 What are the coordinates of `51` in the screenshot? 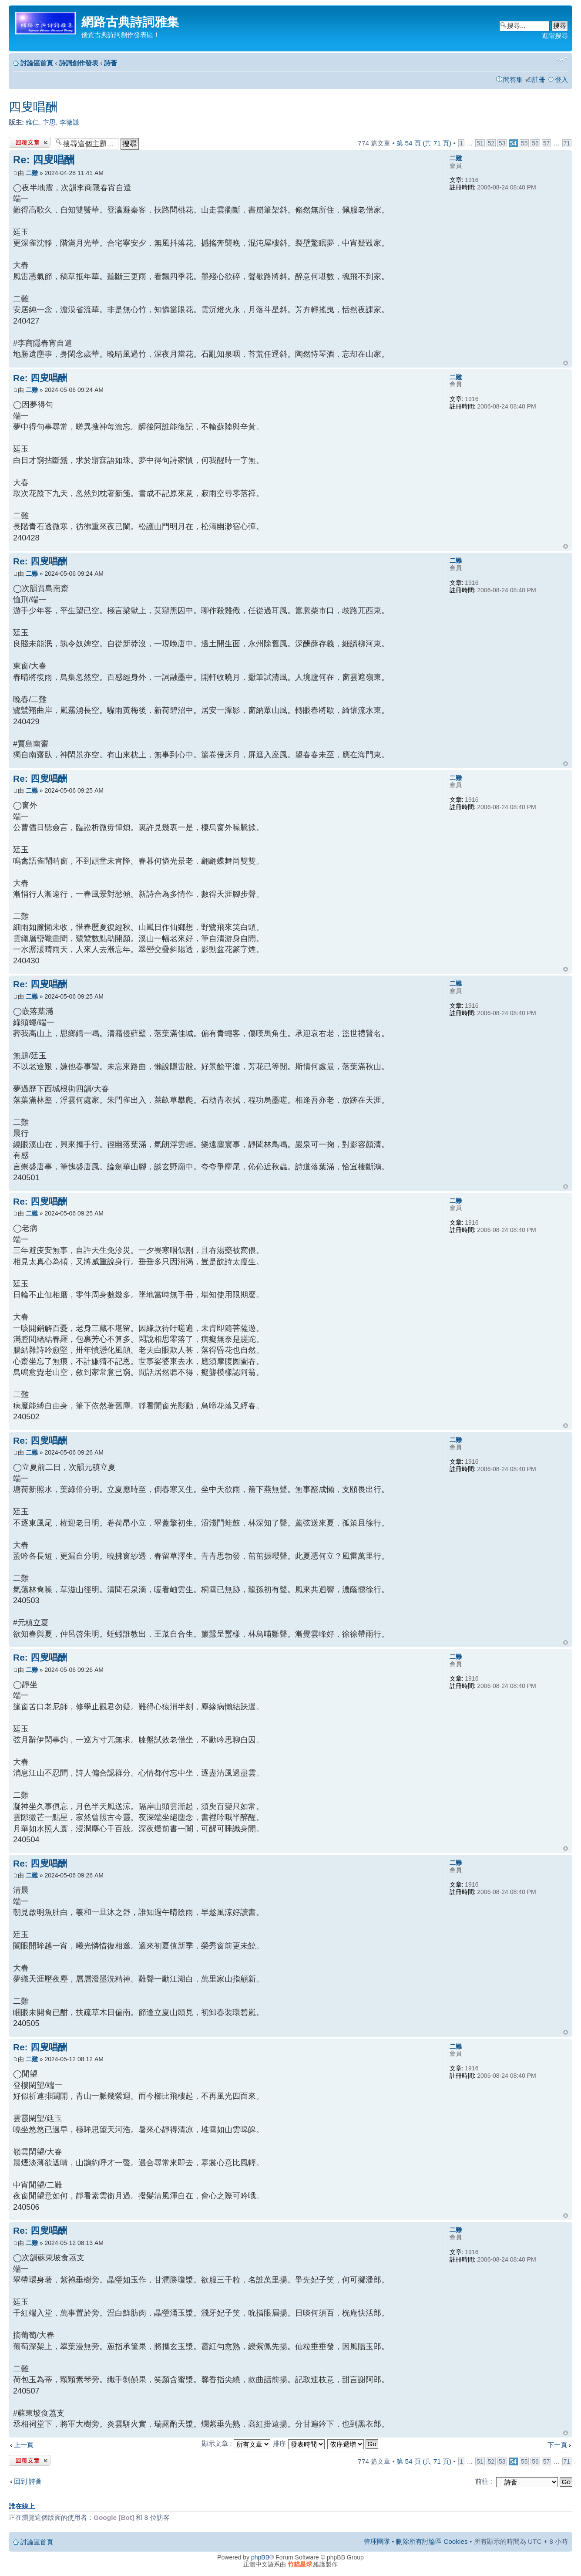 It's located at (480, 143).